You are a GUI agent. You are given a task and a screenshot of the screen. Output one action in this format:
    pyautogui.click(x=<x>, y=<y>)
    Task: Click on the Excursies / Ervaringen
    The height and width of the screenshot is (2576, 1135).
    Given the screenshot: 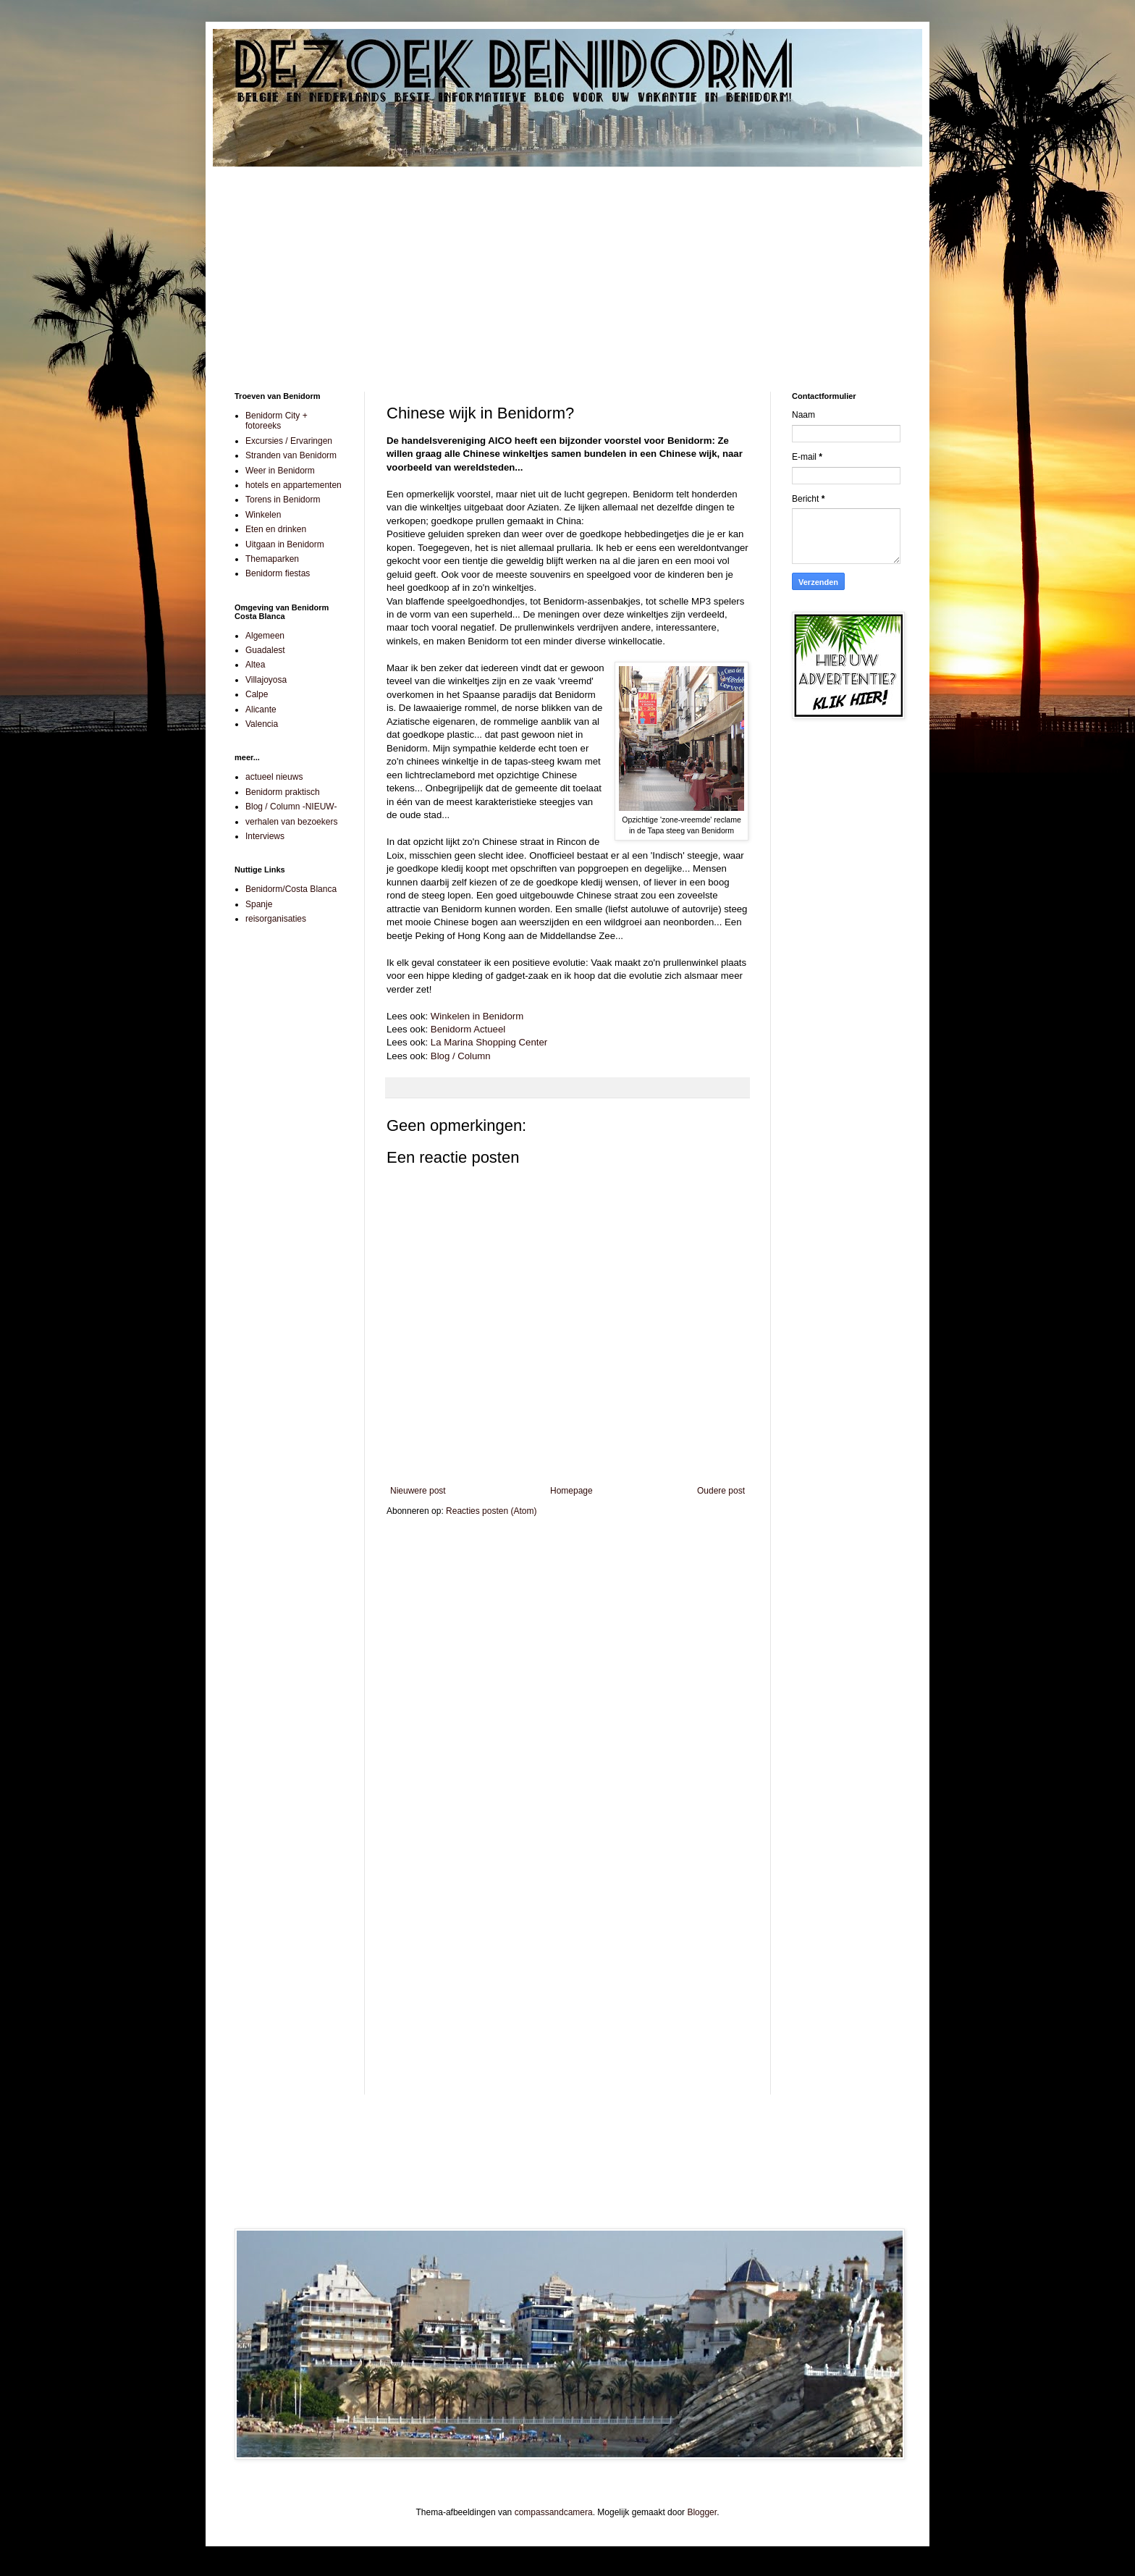 What is the action you would take?
    pyautogui.click(x=288, y=441)
    